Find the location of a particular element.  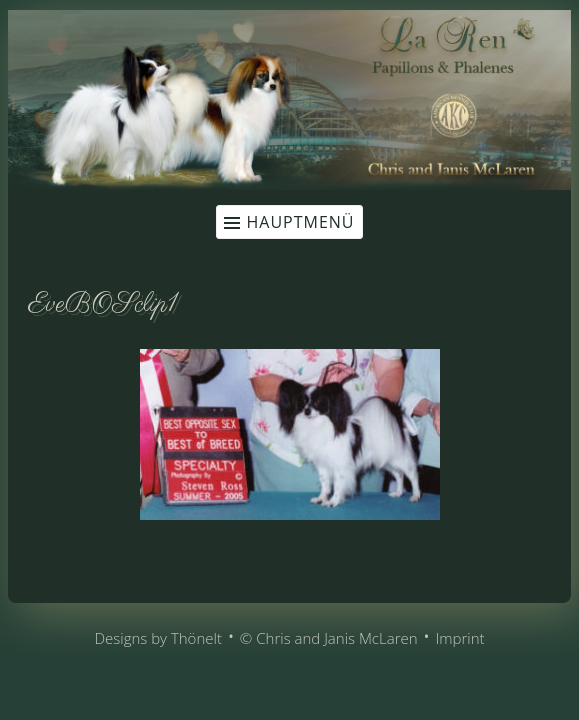

Designs by Thönelt is located at coordinates (157, 638).